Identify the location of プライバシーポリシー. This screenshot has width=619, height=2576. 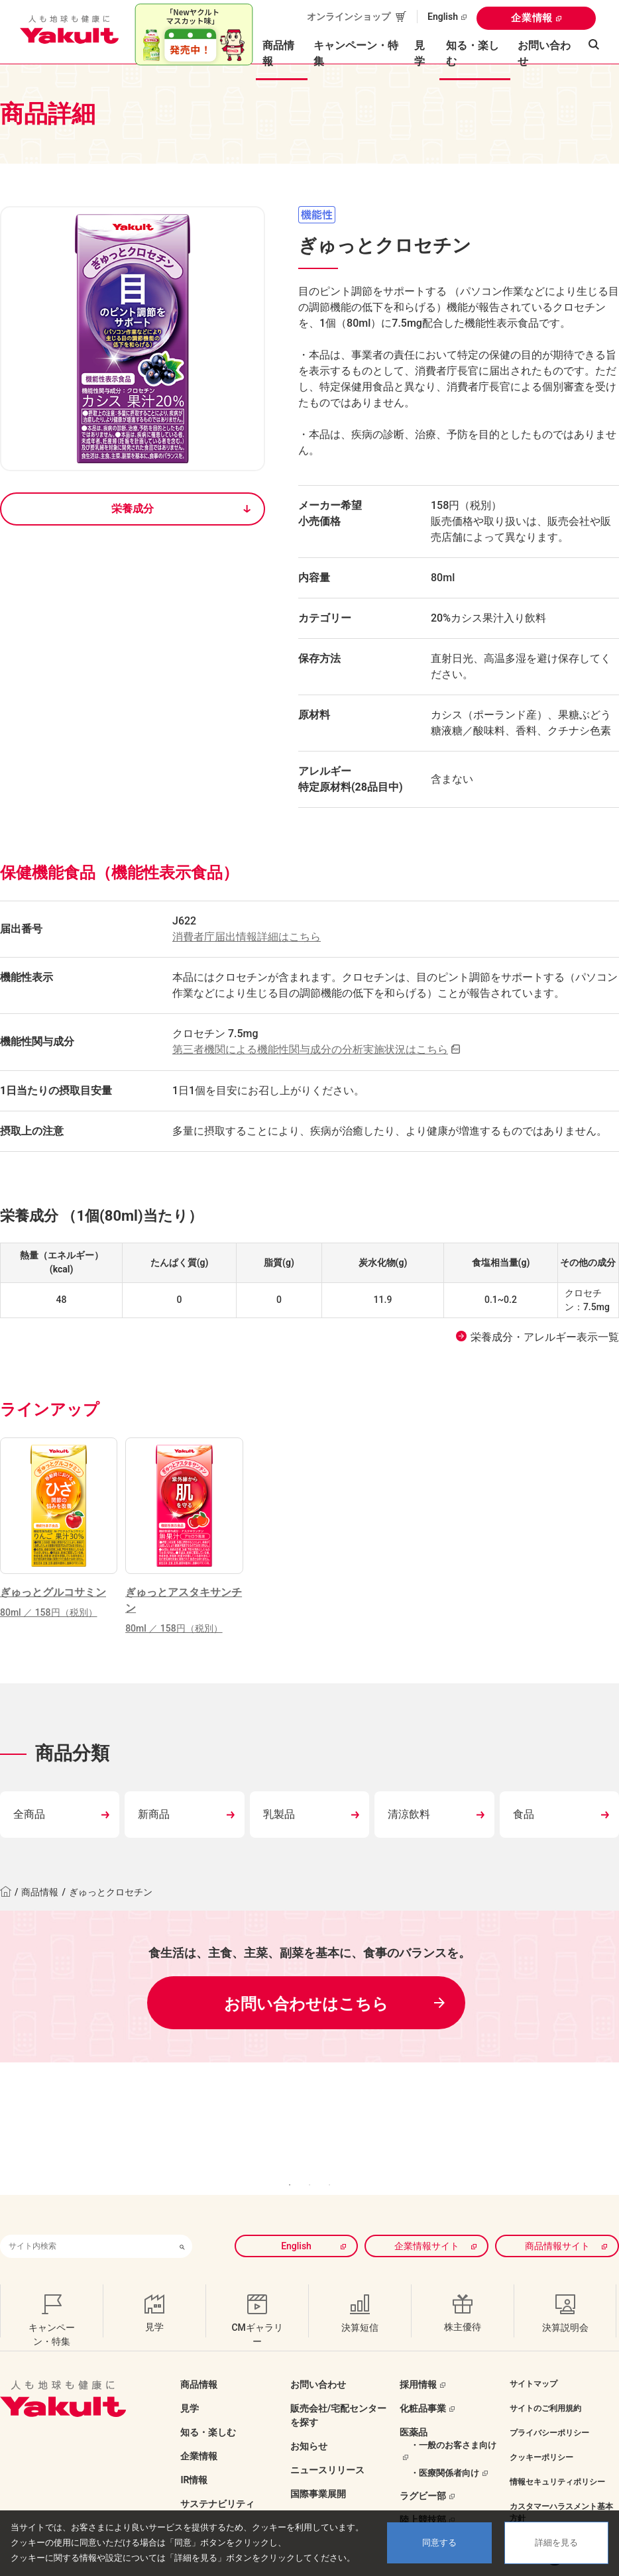
(549, 2400).